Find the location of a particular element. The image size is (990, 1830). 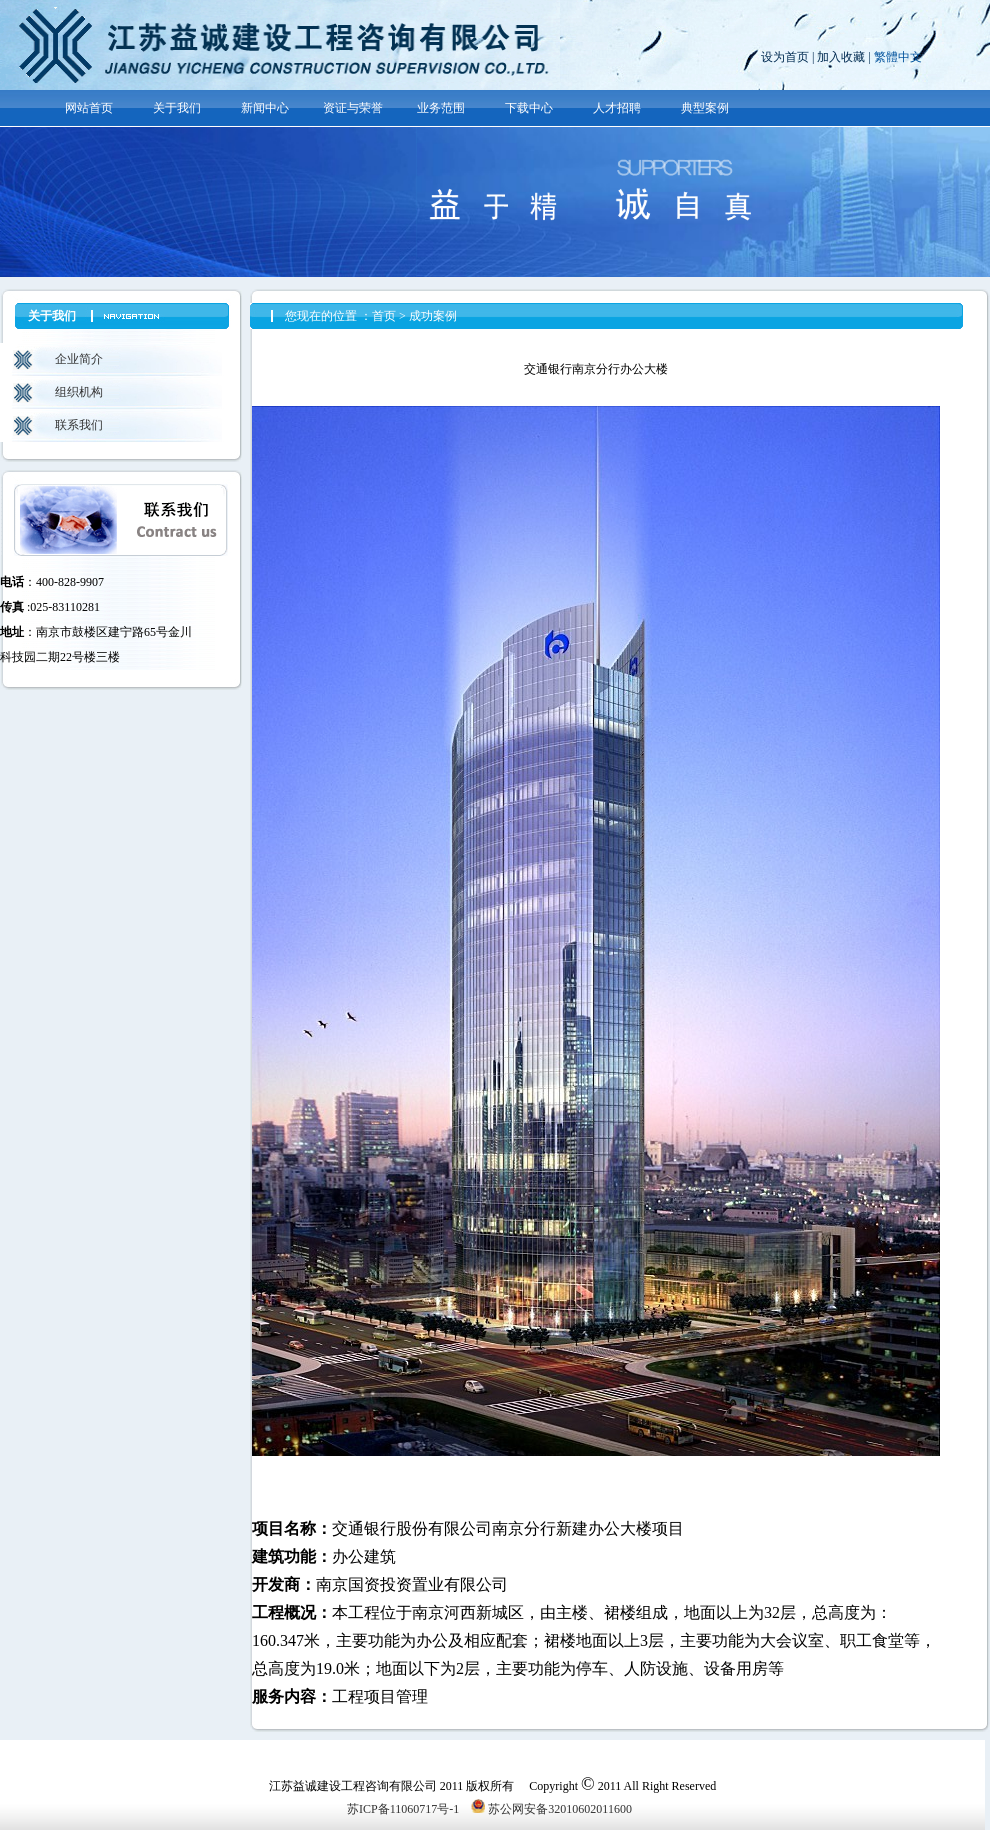

业务范围 is located at coordinates (441, 108).